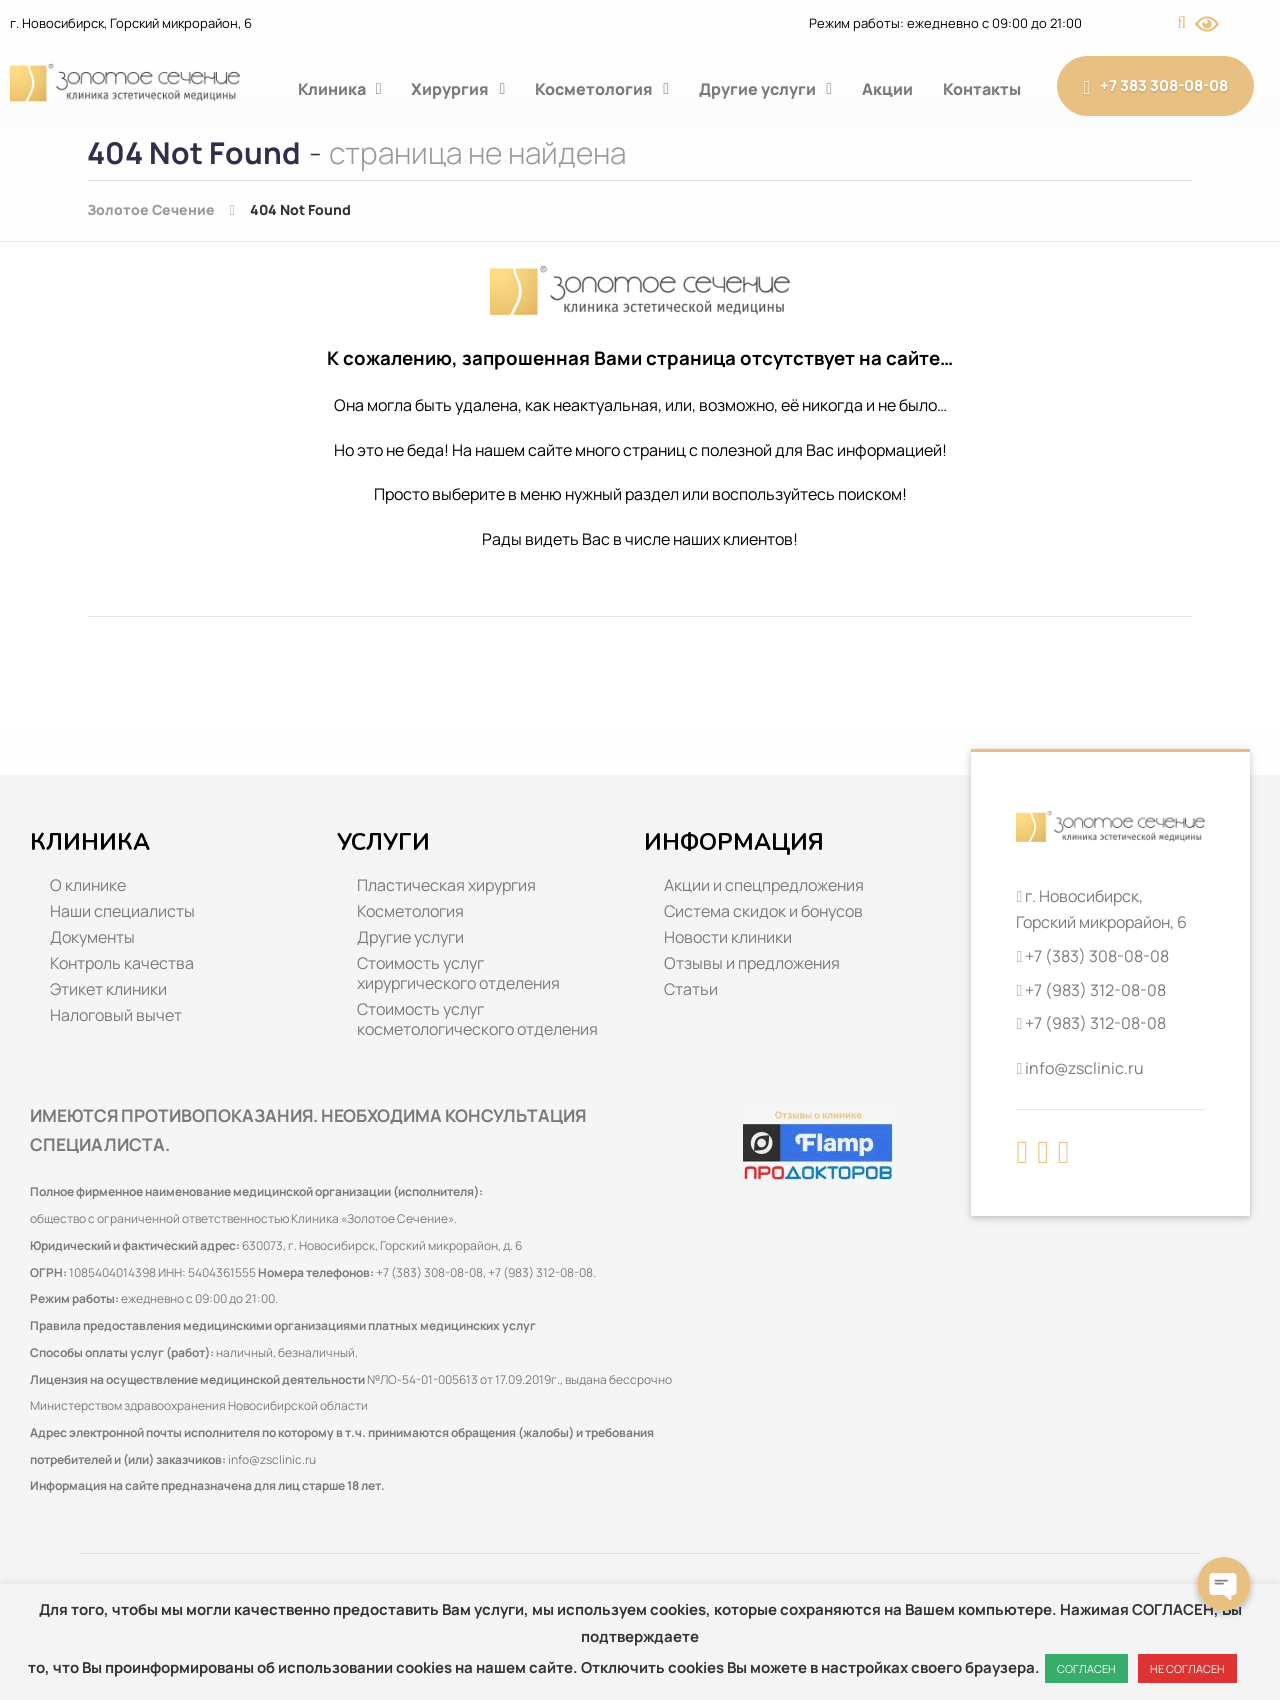  What do you see at coordinates (477, 1019) in the screenshot?
I see `Стоимость услуг косметологического отделения` at bounding box center [477, 1019].